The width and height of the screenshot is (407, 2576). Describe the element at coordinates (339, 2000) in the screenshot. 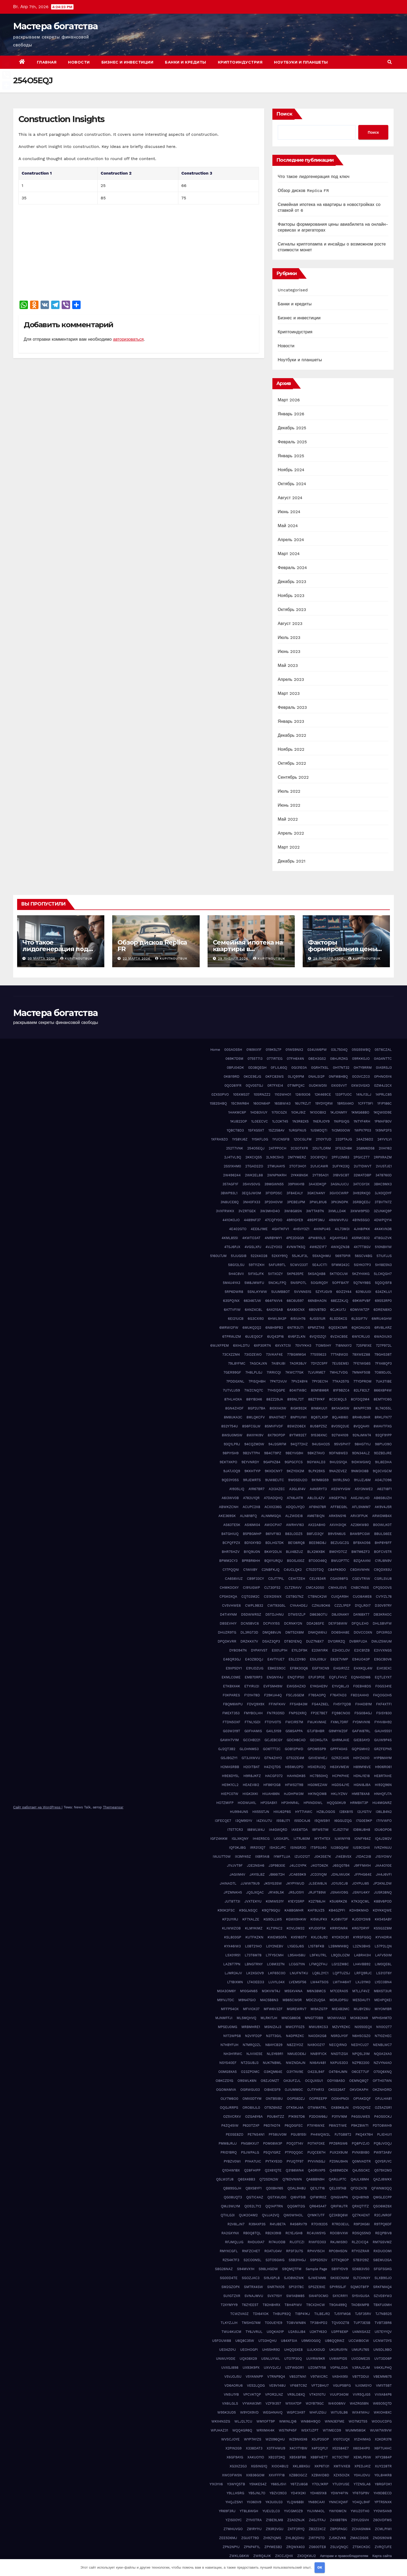

I see `MDRJDPSU` at that location.